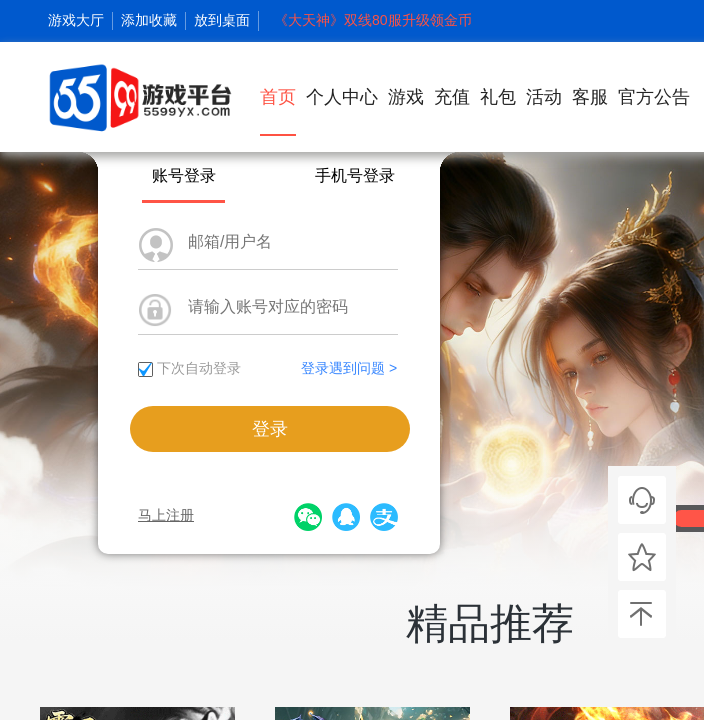 This screenshot has height=720, width=704. What do you see at coordinates (452, 97) in the screenshot?
I see `充值` at bounding box center [452, 97].